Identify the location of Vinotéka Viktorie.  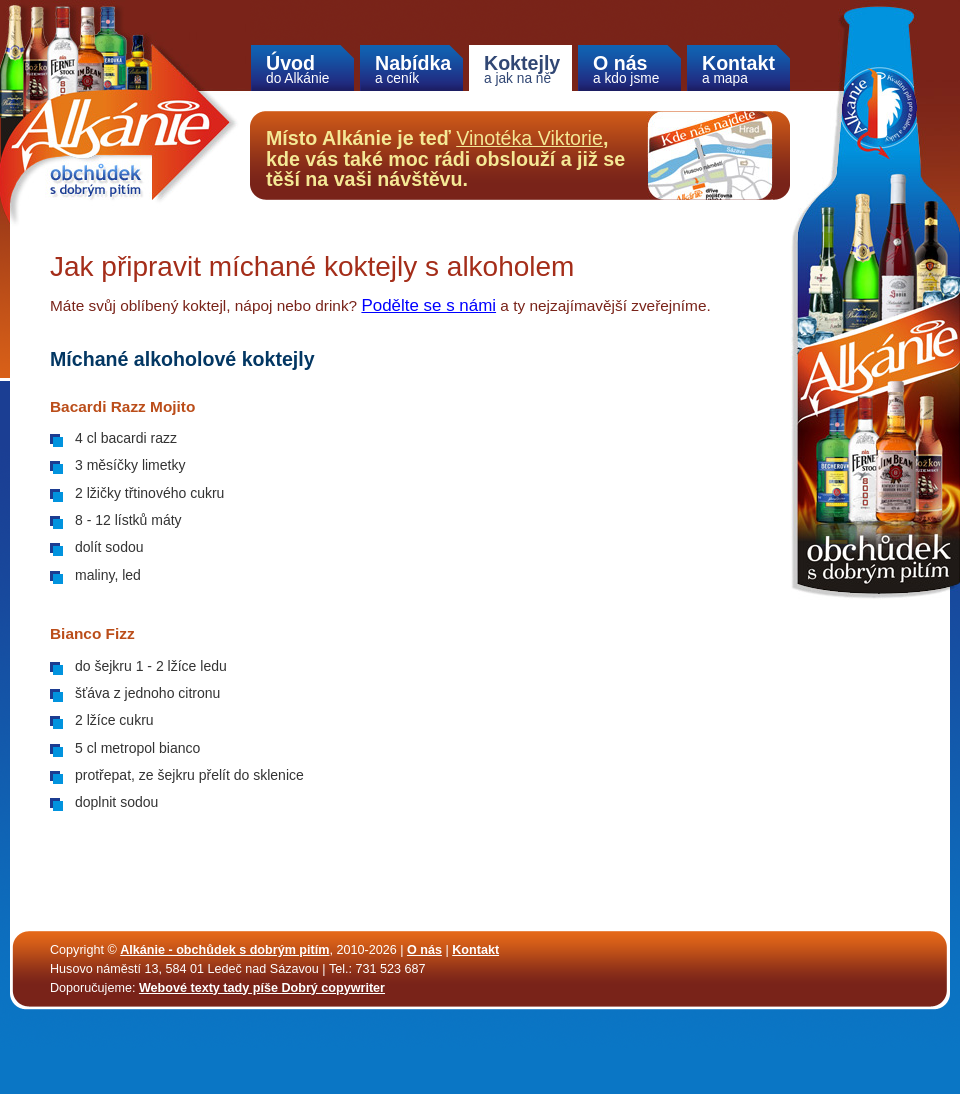
(529, 138).